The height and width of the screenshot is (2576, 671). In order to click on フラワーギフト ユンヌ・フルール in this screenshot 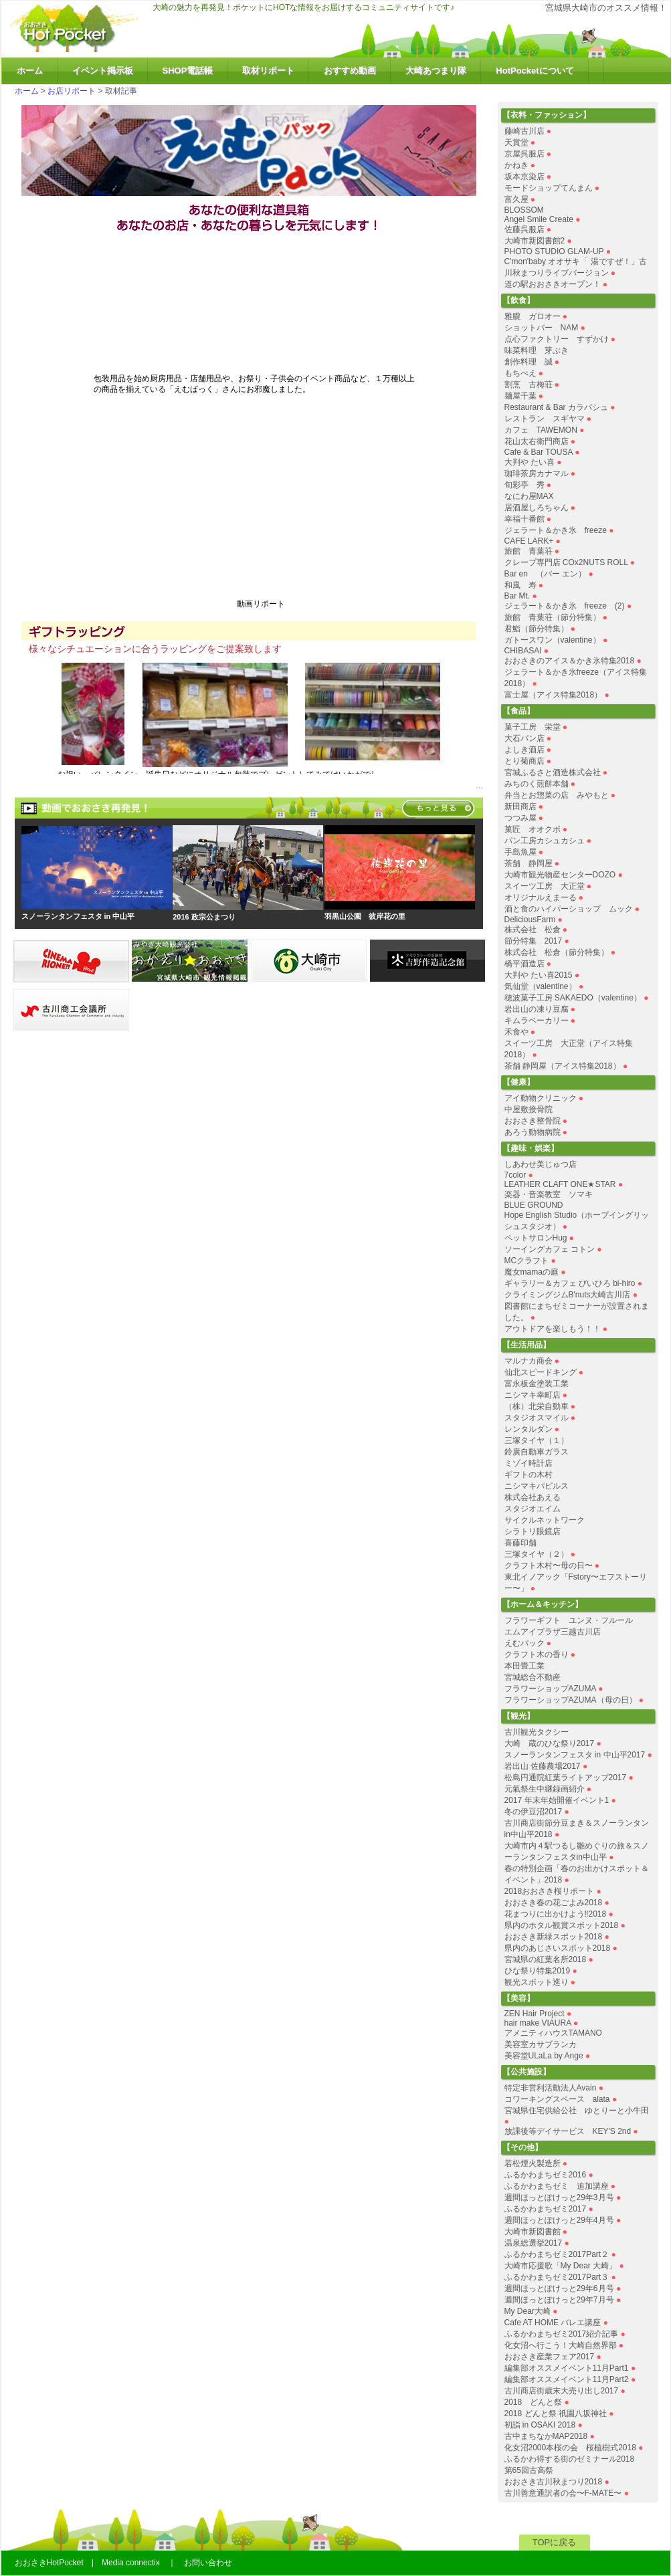, I will do `click(568, 1620)`.